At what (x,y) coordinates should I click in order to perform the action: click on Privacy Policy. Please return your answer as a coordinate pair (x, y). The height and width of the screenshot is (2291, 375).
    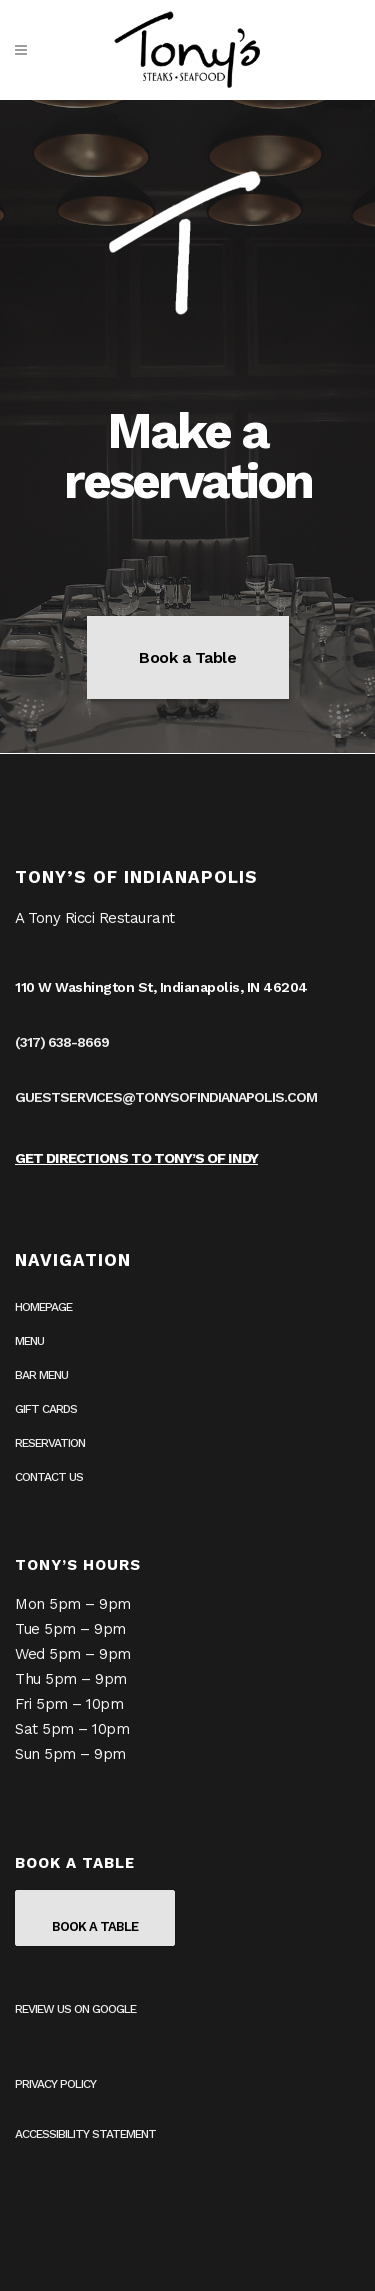
    Looking at the image, I should click on (55, 2084).